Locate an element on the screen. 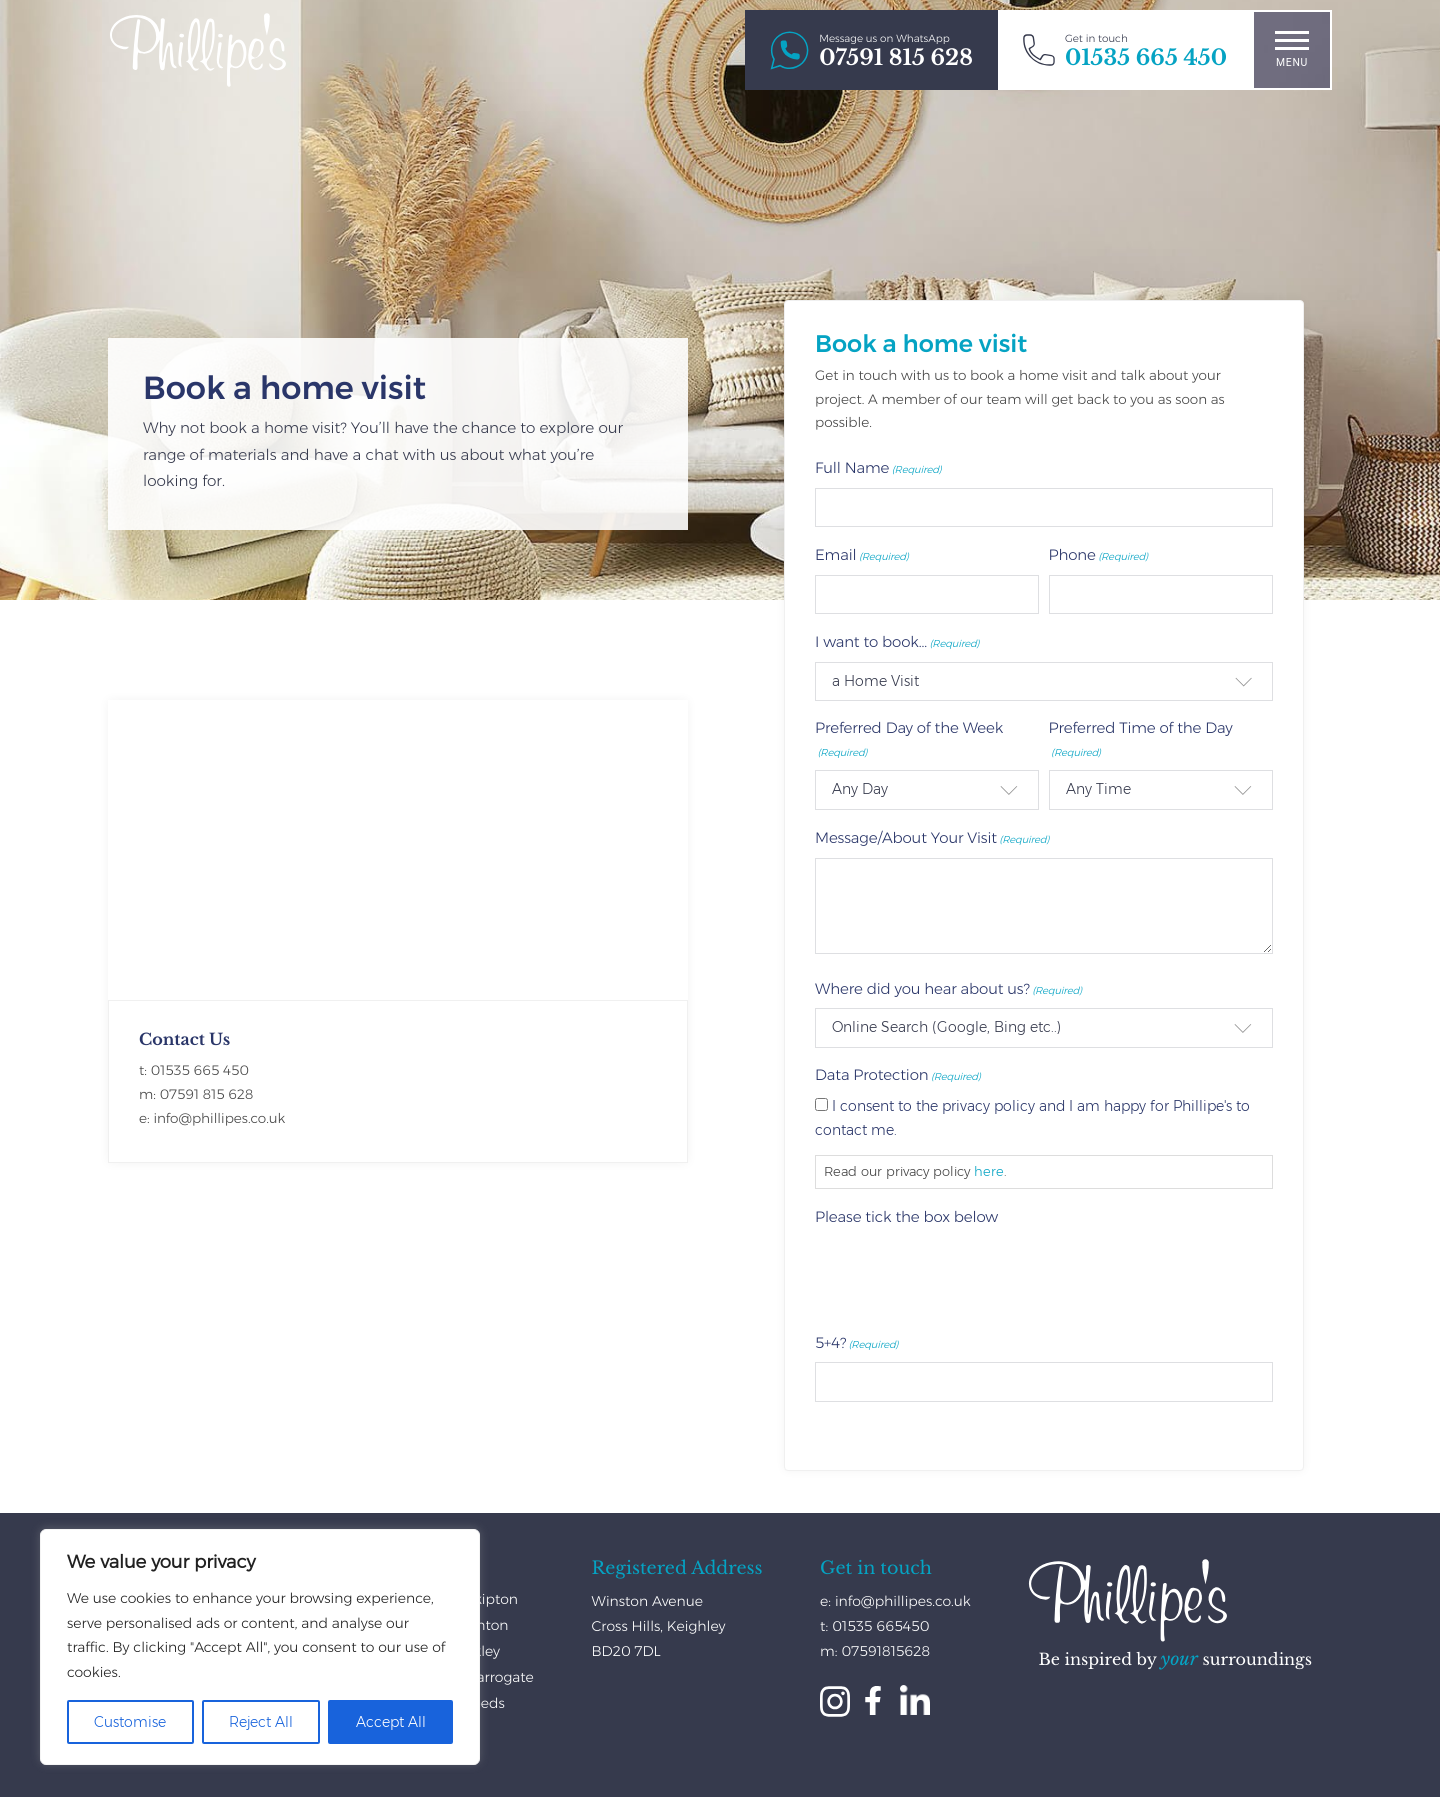 This screenshot has height=1805, width=1440. Full Name is located at coordinates (878, 467).